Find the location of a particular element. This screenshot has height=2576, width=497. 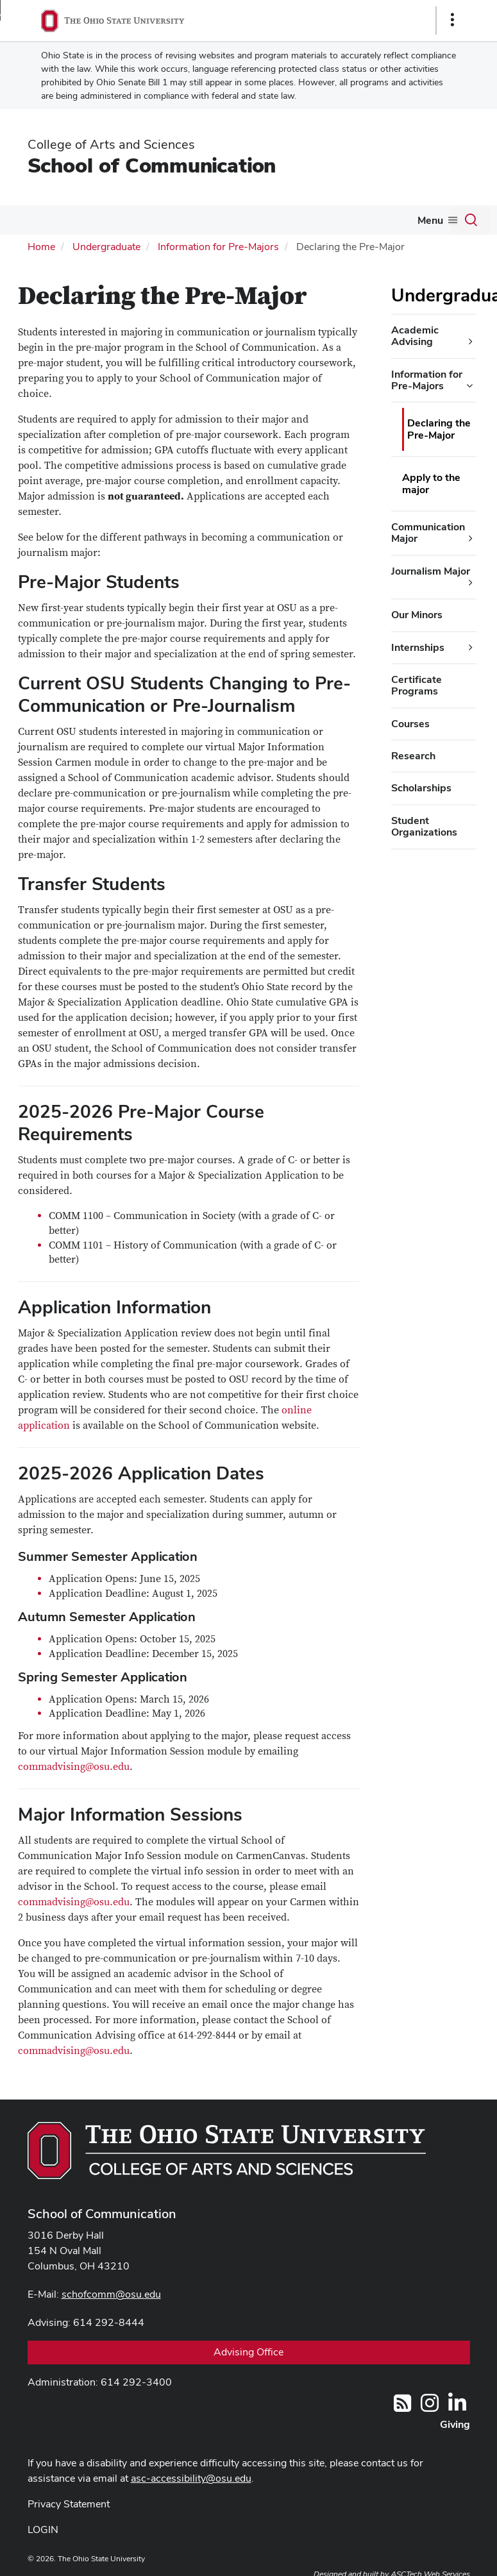

commadvising@osu.edu is located at coordinates (74, 1766).